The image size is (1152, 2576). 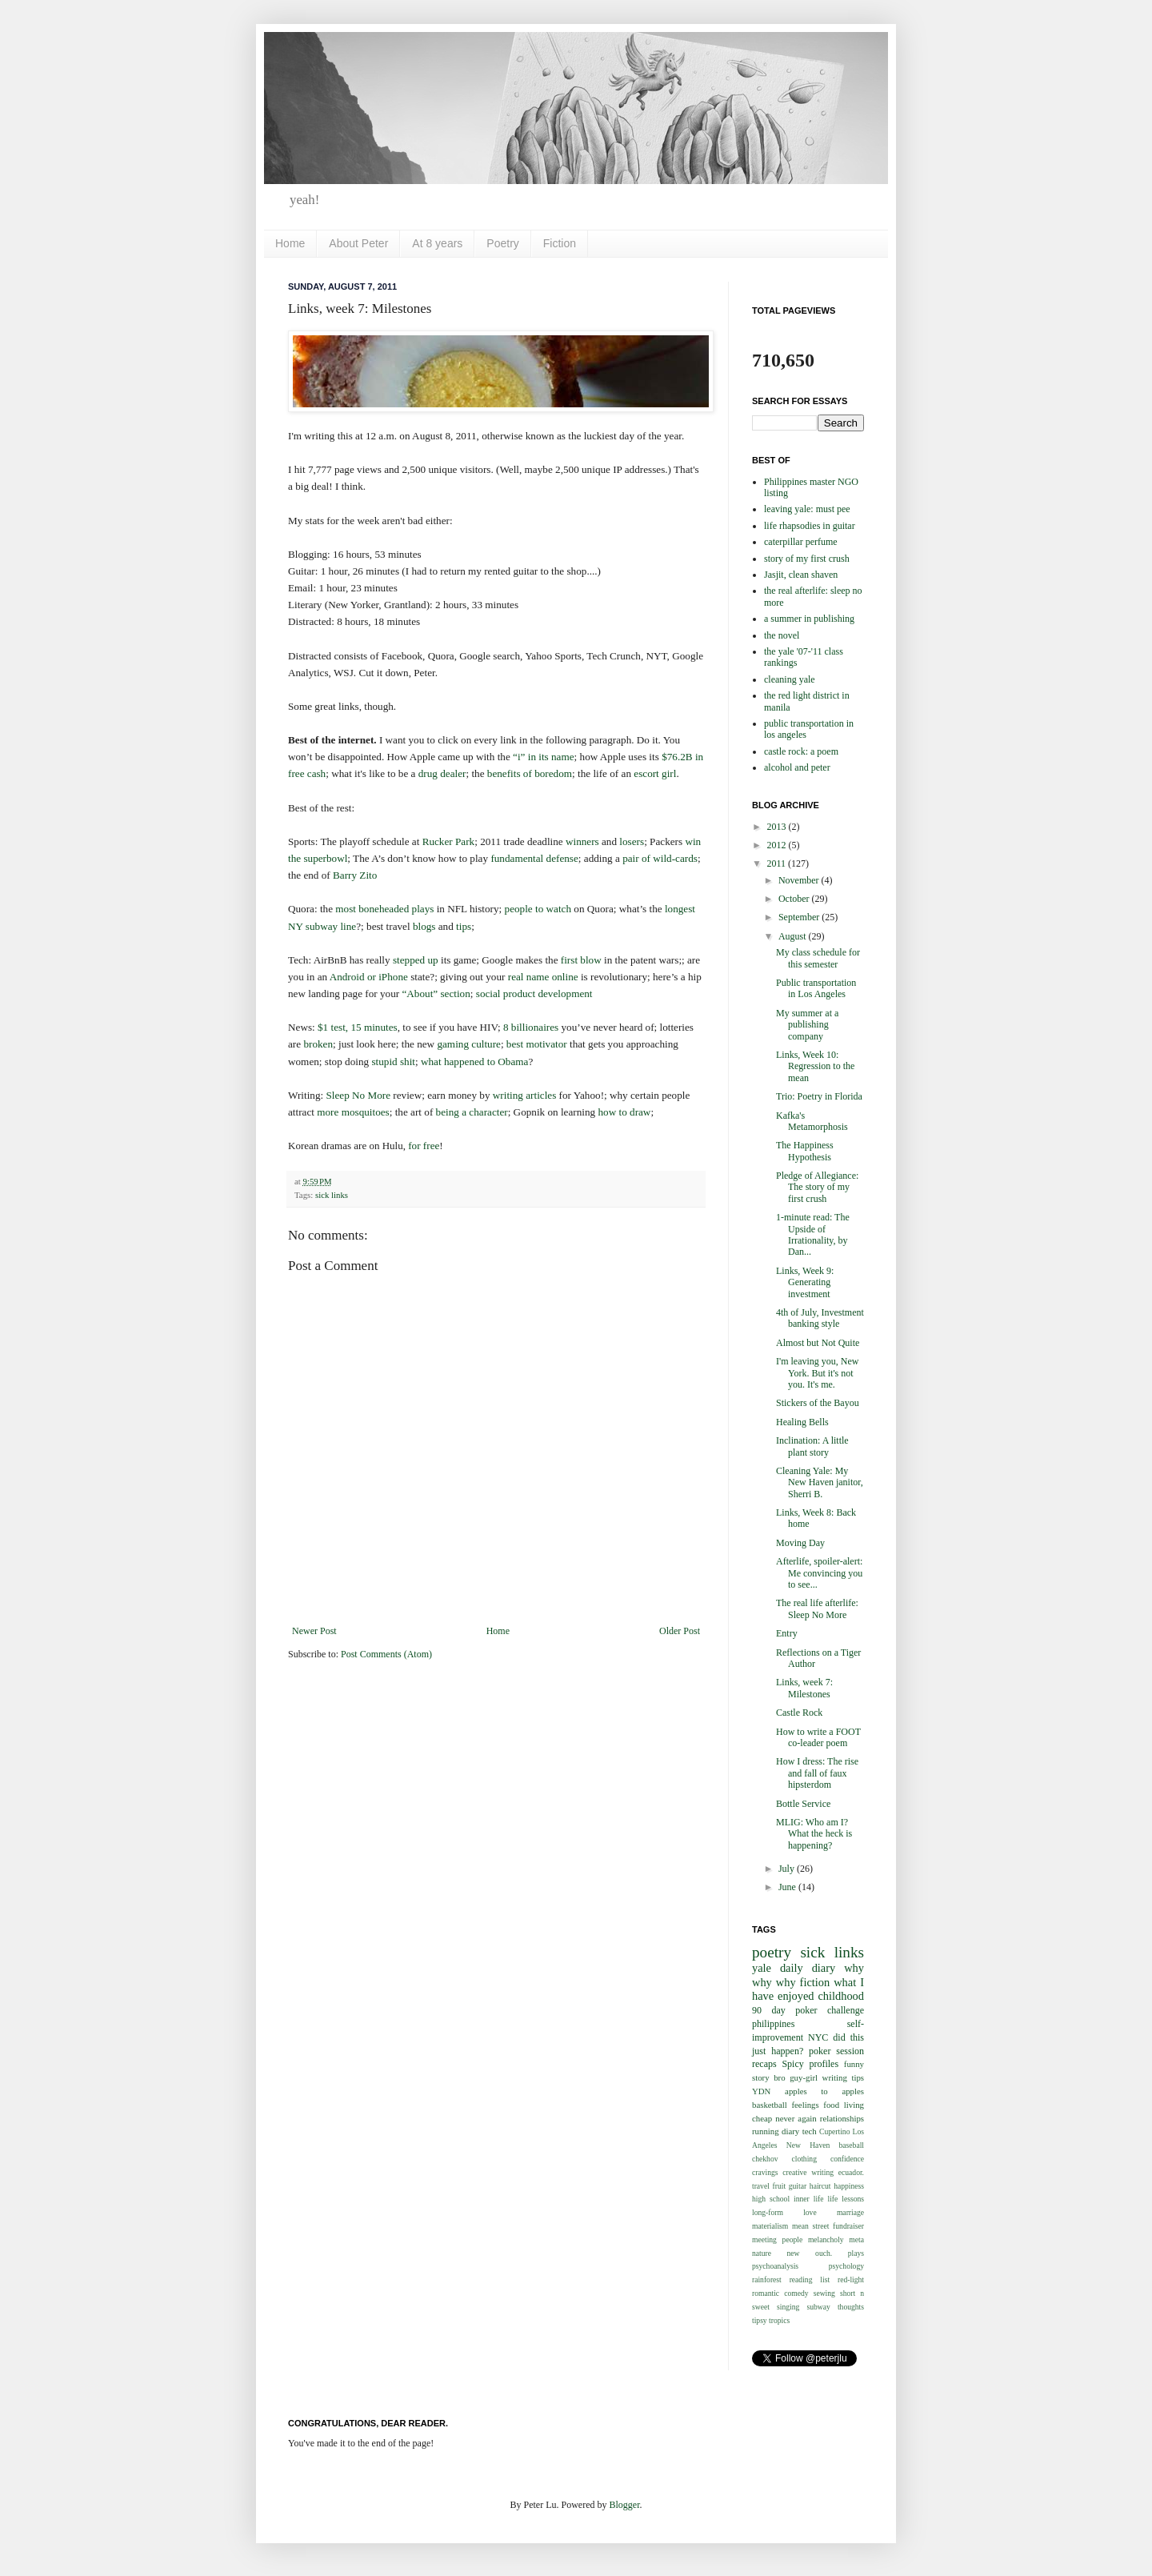 I want to click on clothing, so click(x=803, y=2158).